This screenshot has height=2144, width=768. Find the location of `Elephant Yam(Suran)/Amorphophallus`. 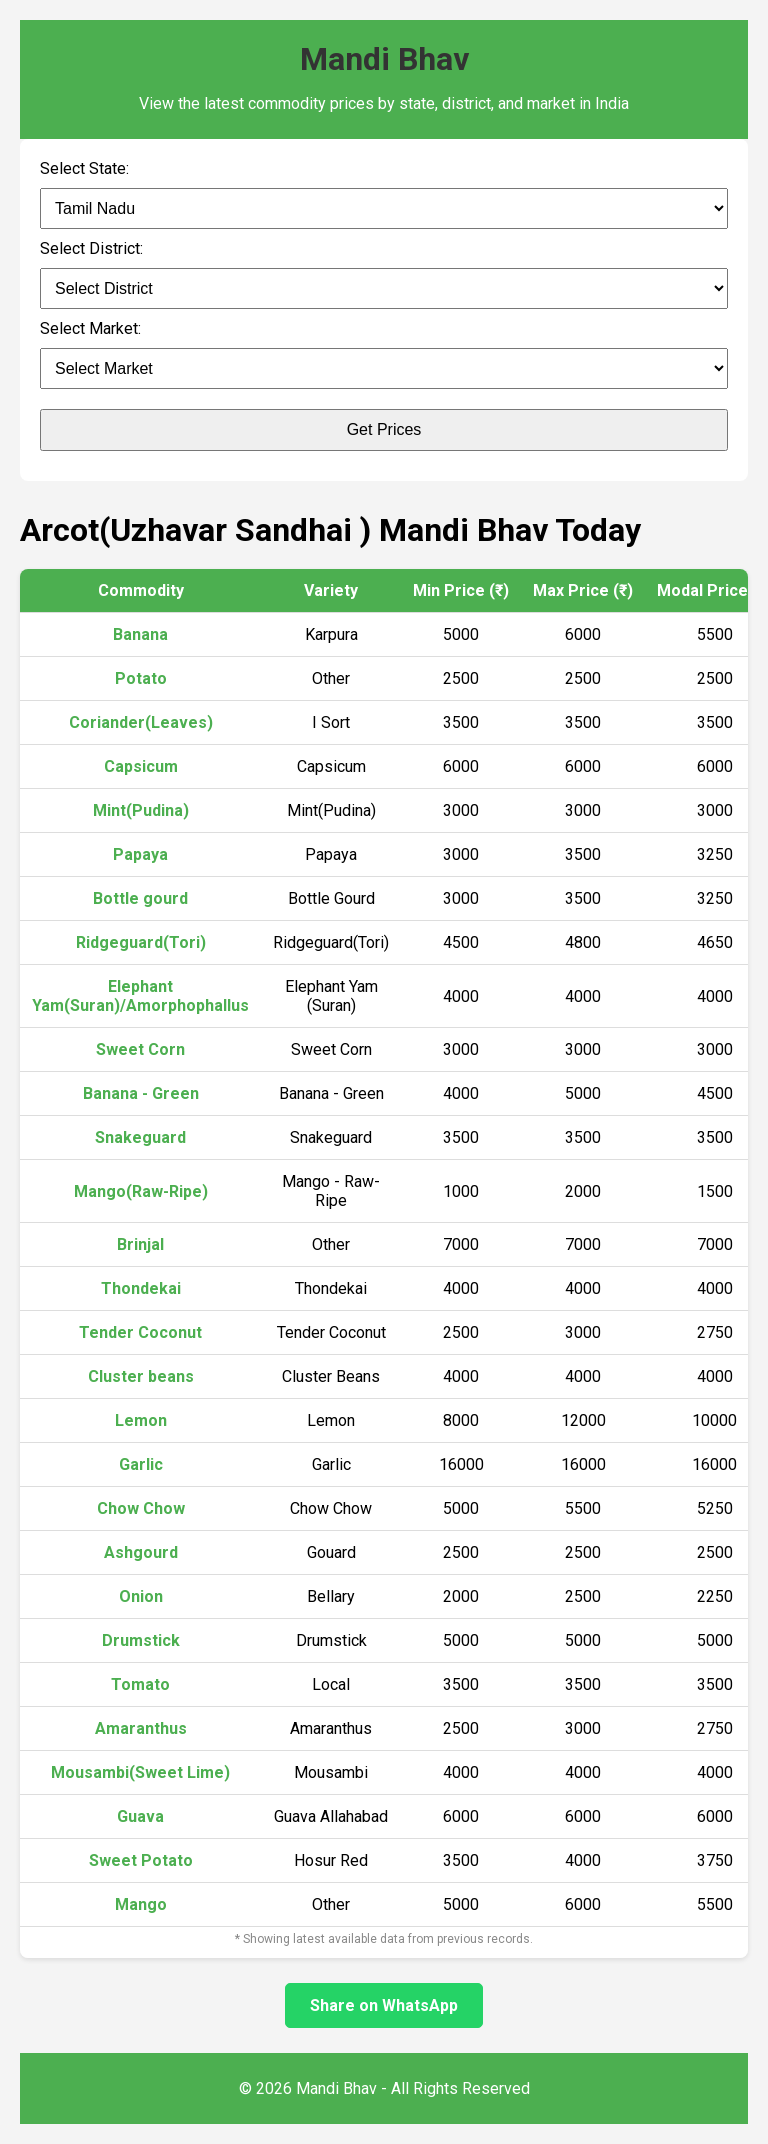

Elephant Yam(Suran)/Amorphophallus is located at coordinates (140, 996).